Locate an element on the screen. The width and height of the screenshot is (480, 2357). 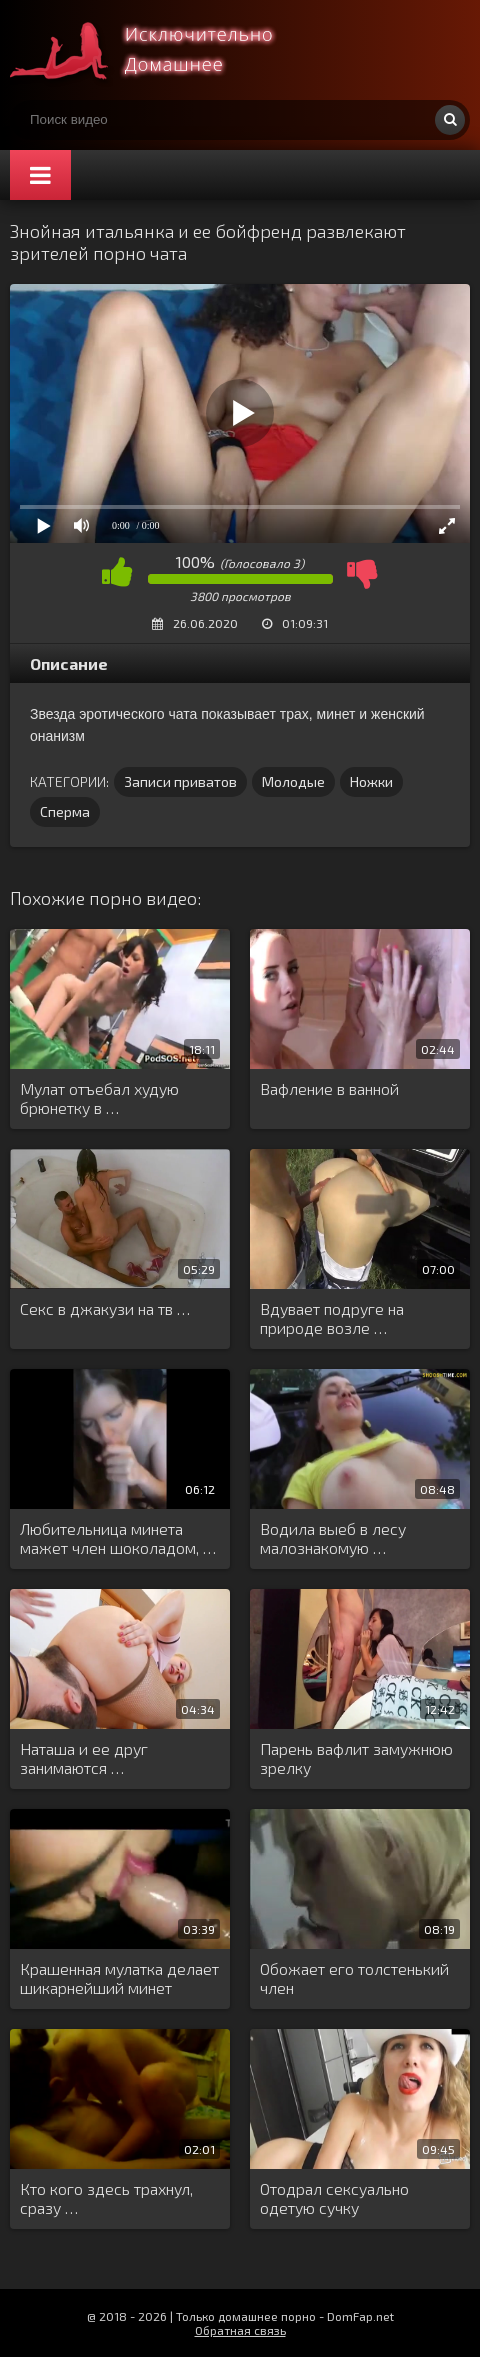
Смотри домашнее порно is located at coordinates (160, 50).